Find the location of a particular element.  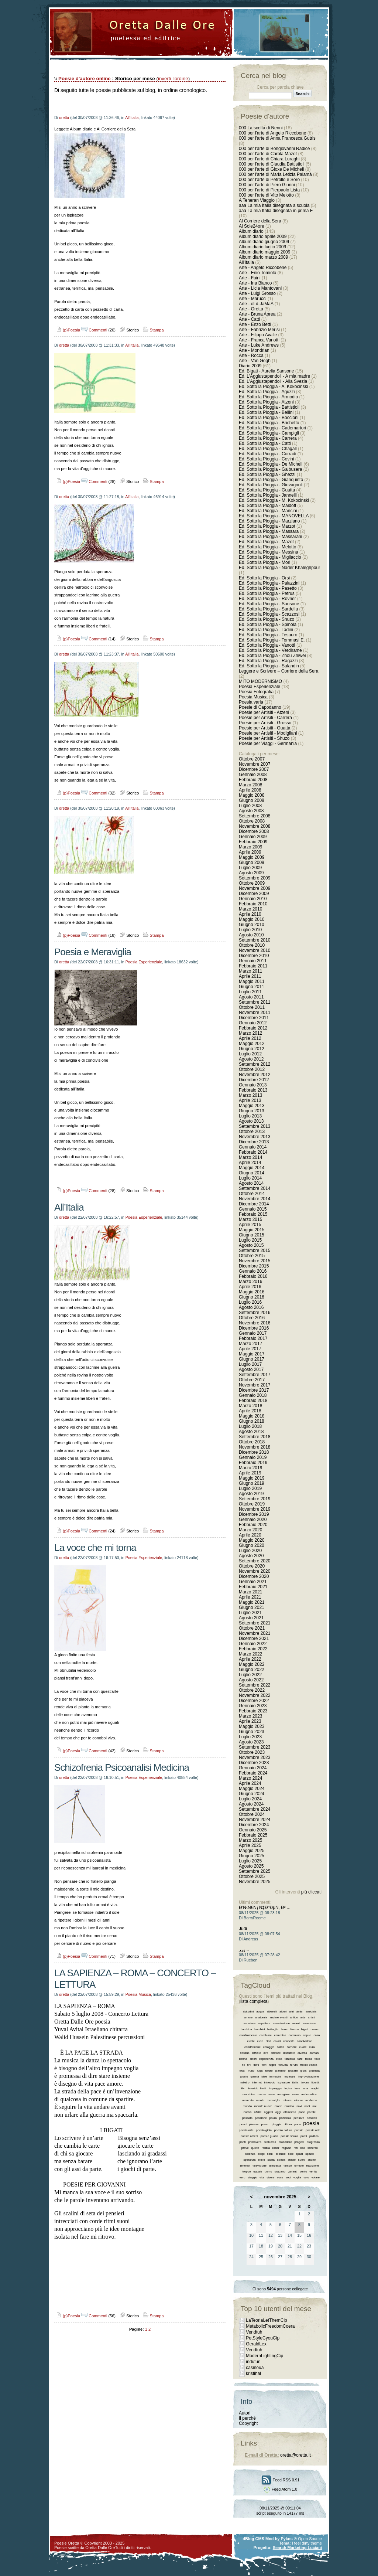

aaa La mia Italia disegnata a scuola is located at coordinates (274, 205).